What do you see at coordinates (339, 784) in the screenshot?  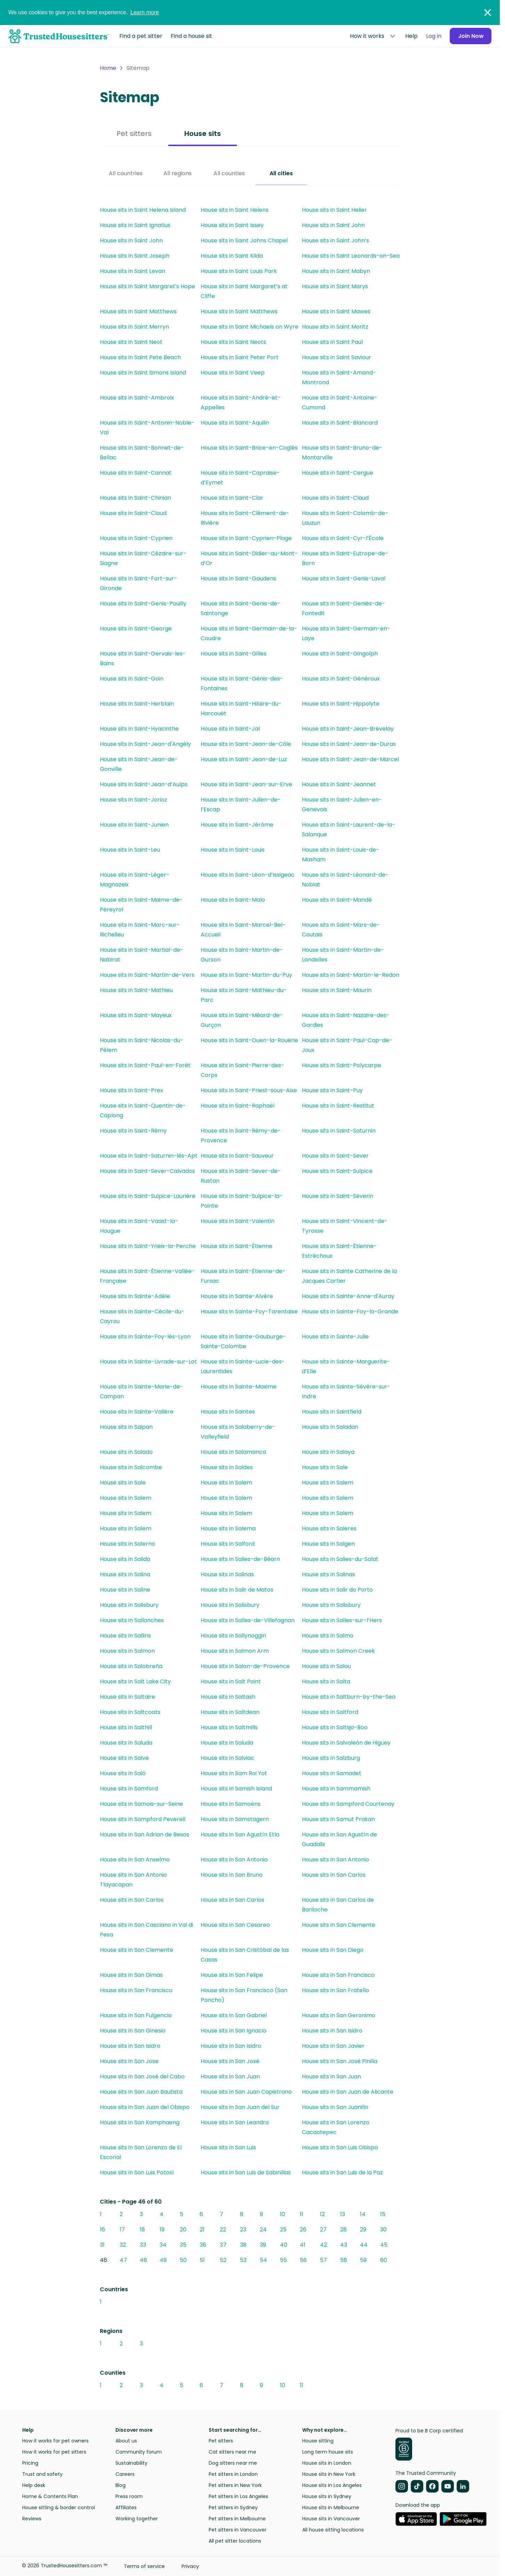 I see `House sits in Saint-Jeannet` at bounding box center [339, 784].